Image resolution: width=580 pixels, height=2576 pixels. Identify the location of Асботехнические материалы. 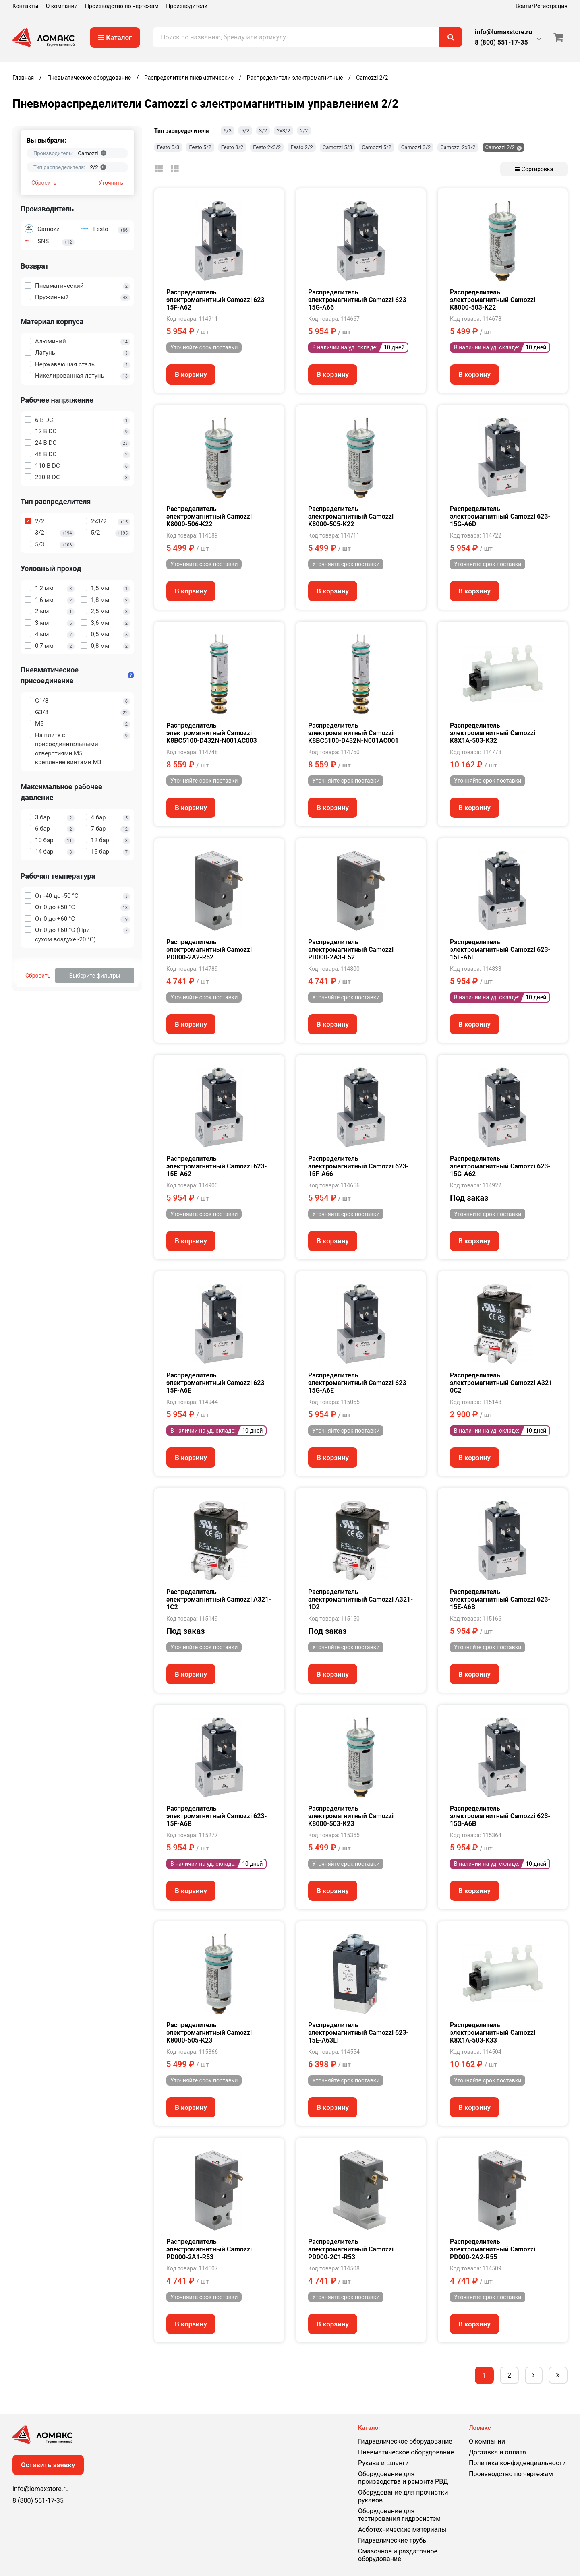
(402, 2529).